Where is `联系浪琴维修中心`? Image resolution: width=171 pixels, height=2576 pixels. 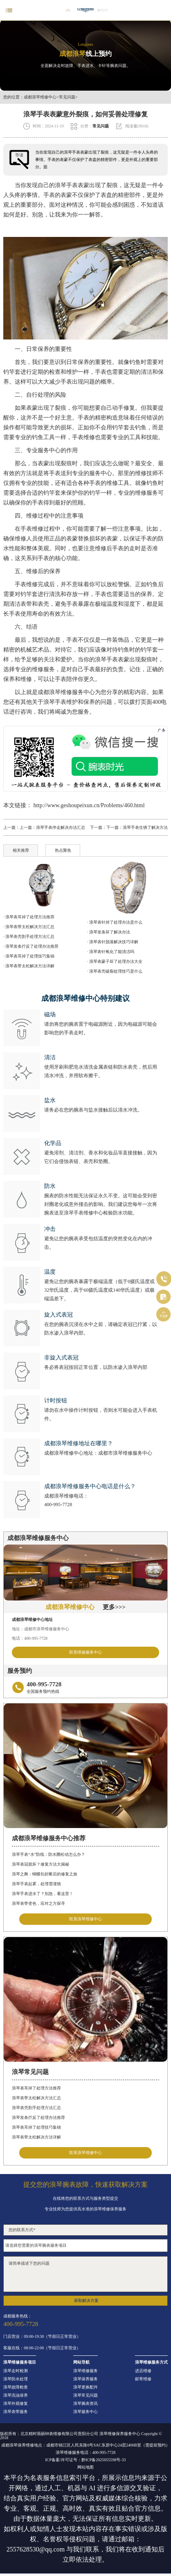 联系浪琴维修中心 is located at coordinates (85, 1919).